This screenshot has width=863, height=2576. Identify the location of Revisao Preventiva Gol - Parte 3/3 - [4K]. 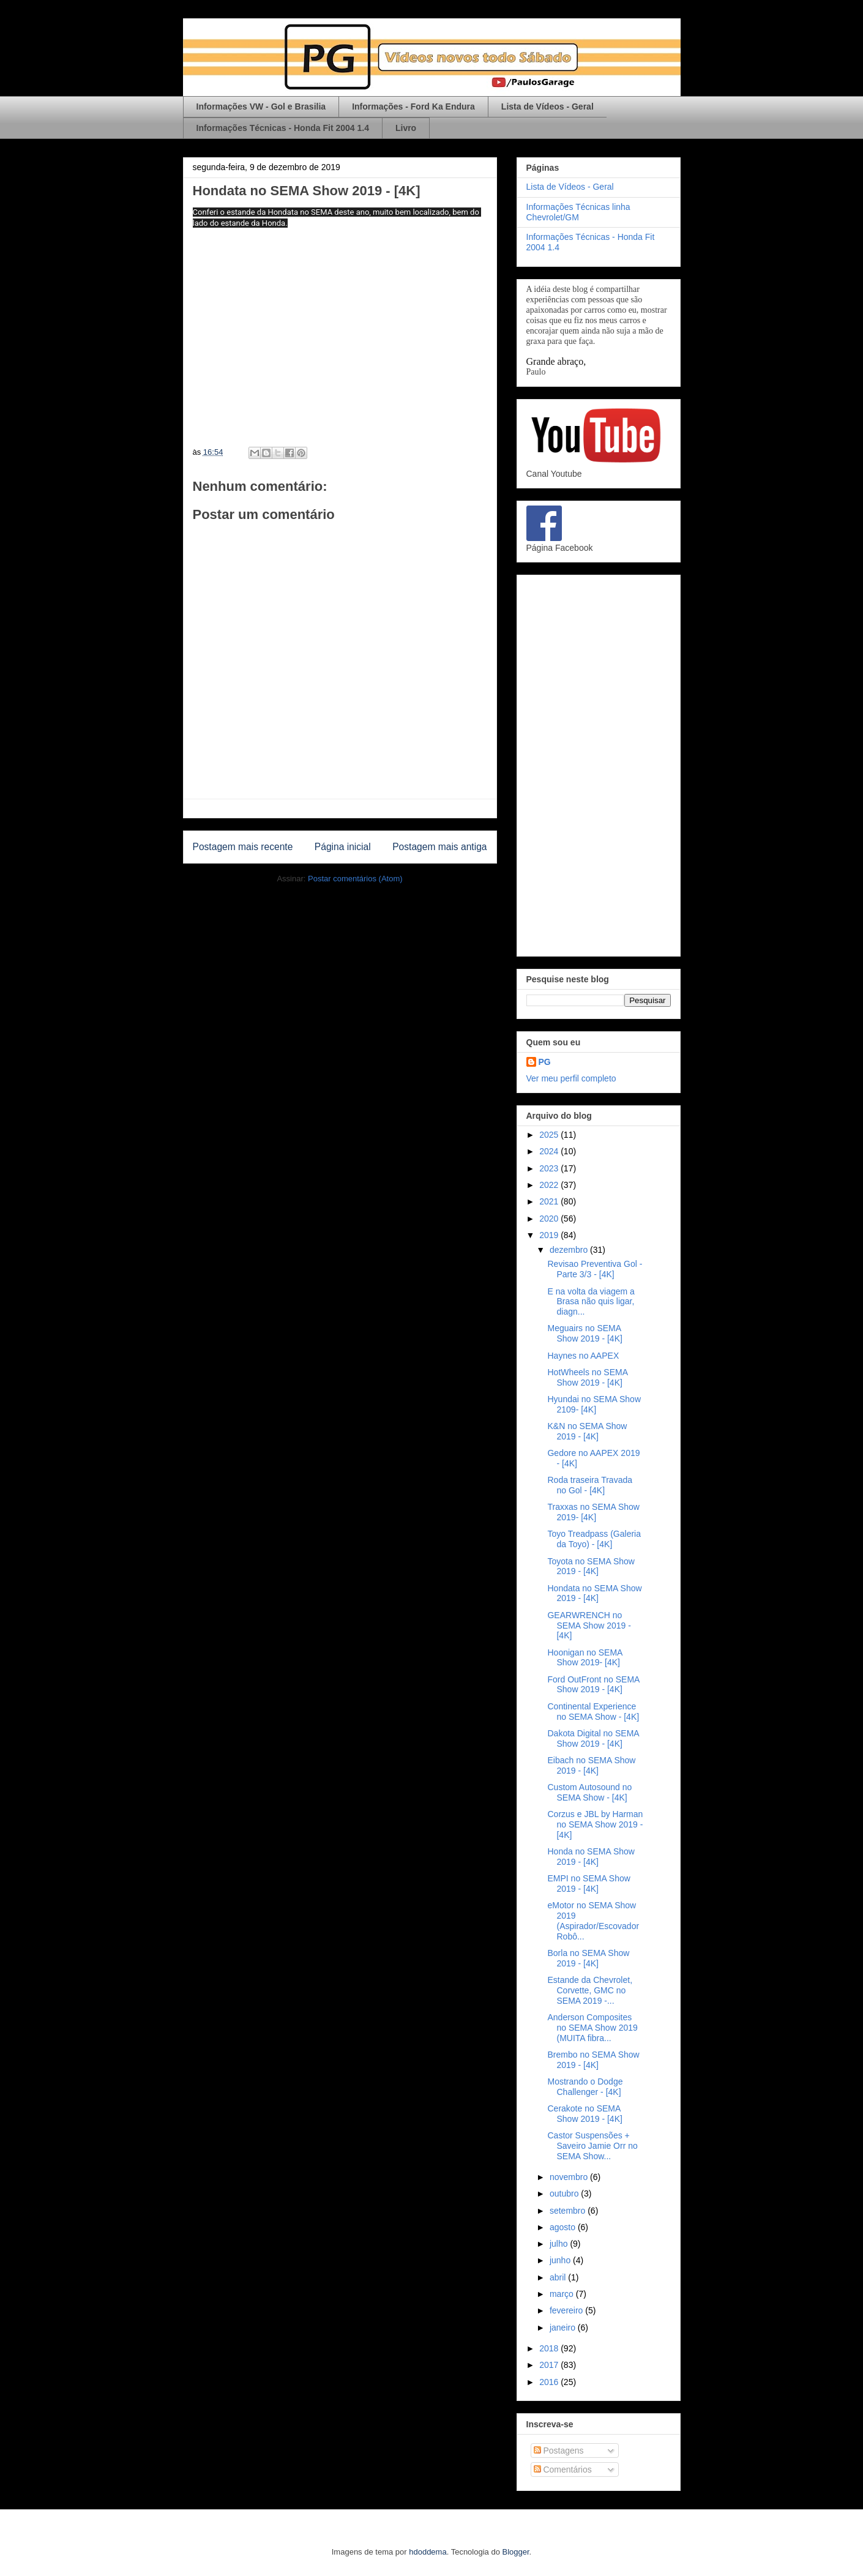
(594, 1269).